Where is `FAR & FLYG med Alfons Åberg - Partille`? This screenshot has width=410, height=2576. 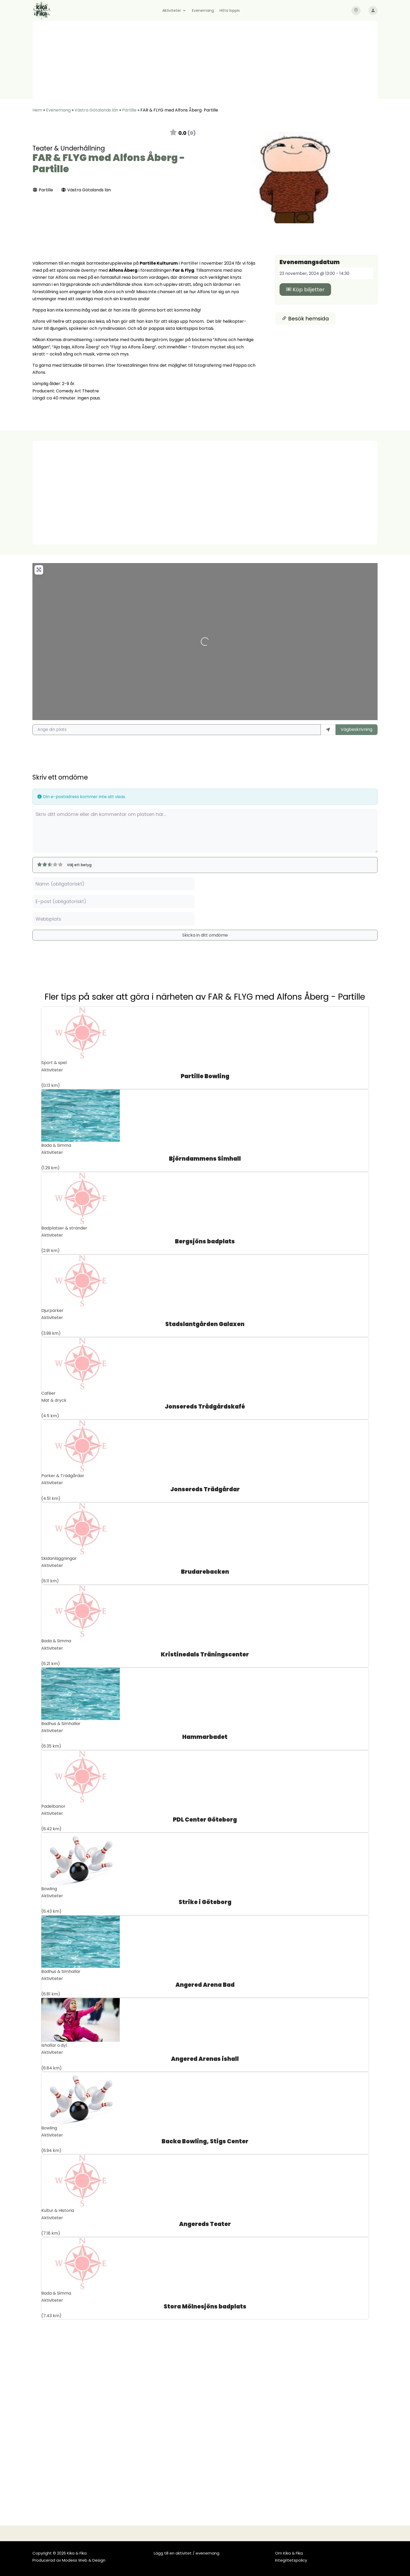
FAR & FLYG med Alfons Åberg - Partille is located at coordinates (108, 163).